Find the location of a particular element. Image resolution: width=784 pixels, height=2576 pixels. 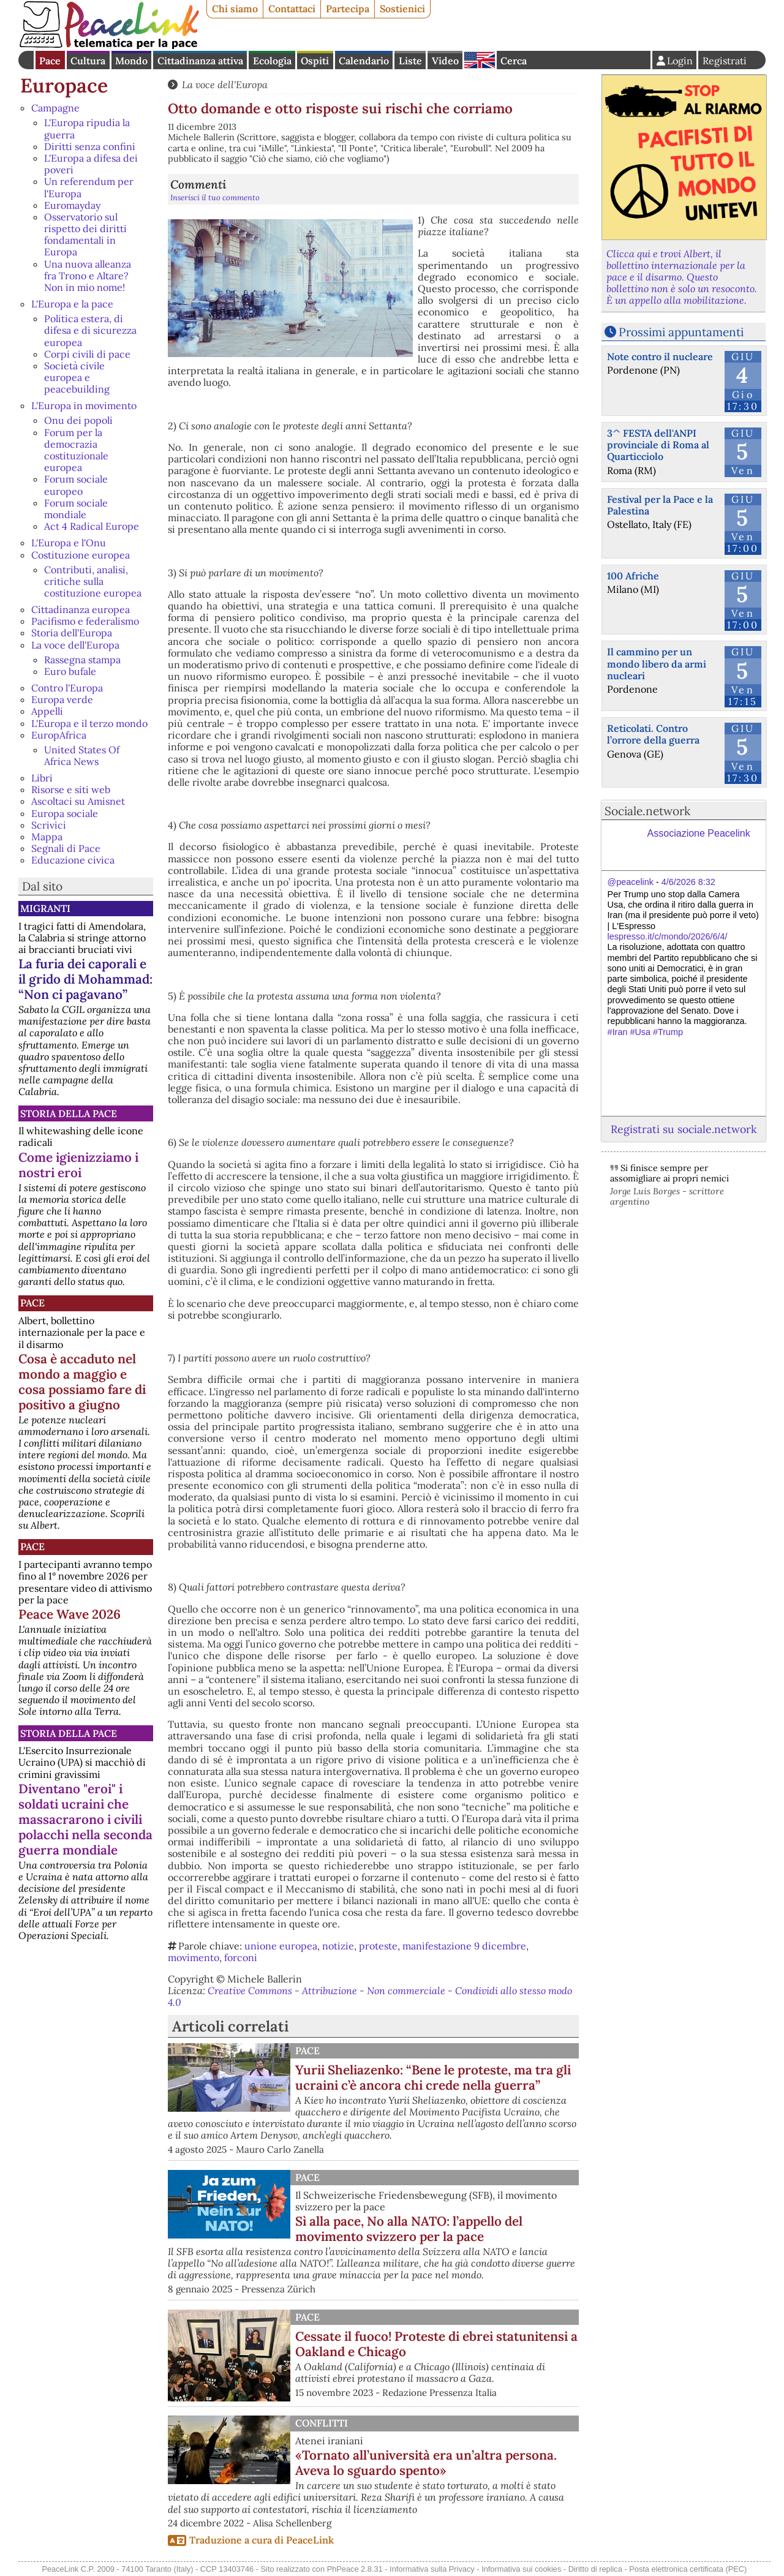

Cittadinanza attiva is located at coordinates (200, 61).